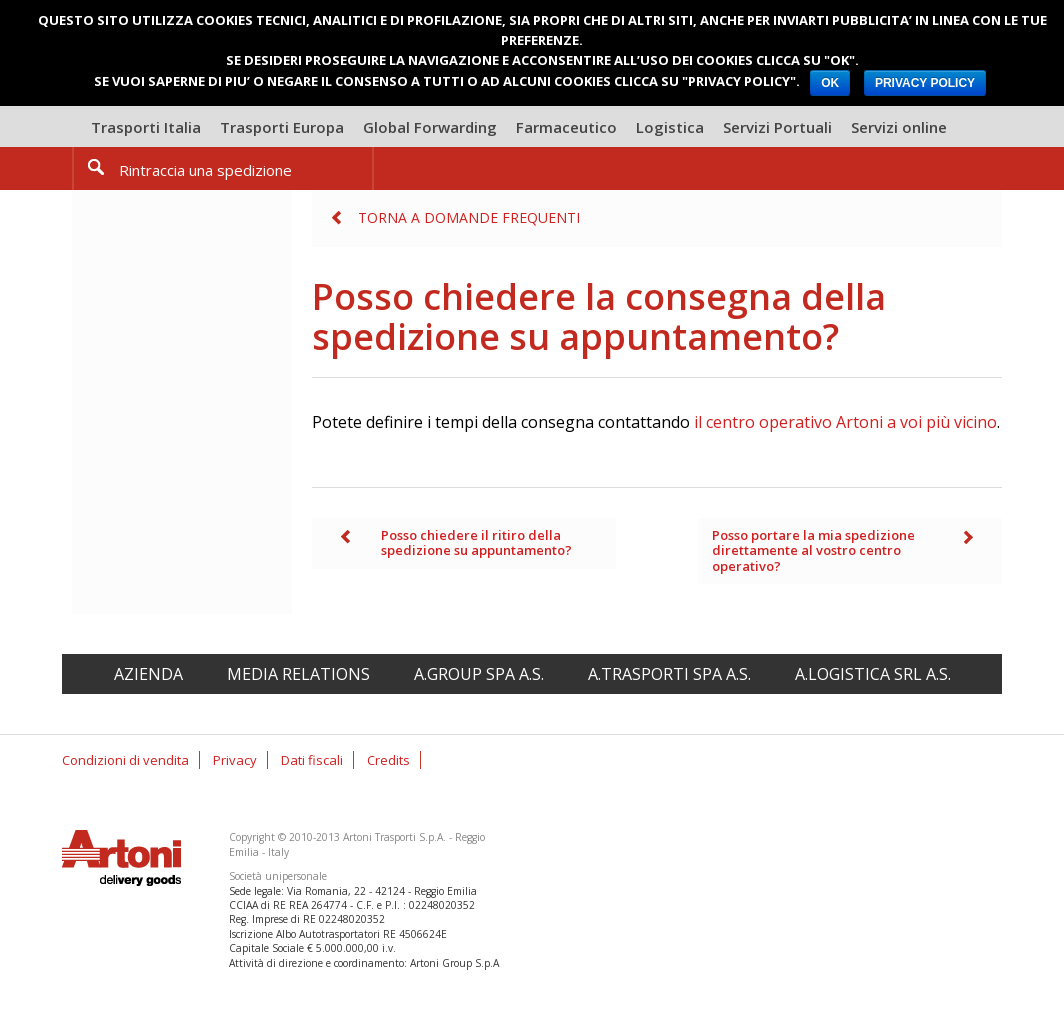  What do you see at coordinates (479, 674) in the screenshot?
I see `A.Group spa A.S.` at bounding box center [479, 674].